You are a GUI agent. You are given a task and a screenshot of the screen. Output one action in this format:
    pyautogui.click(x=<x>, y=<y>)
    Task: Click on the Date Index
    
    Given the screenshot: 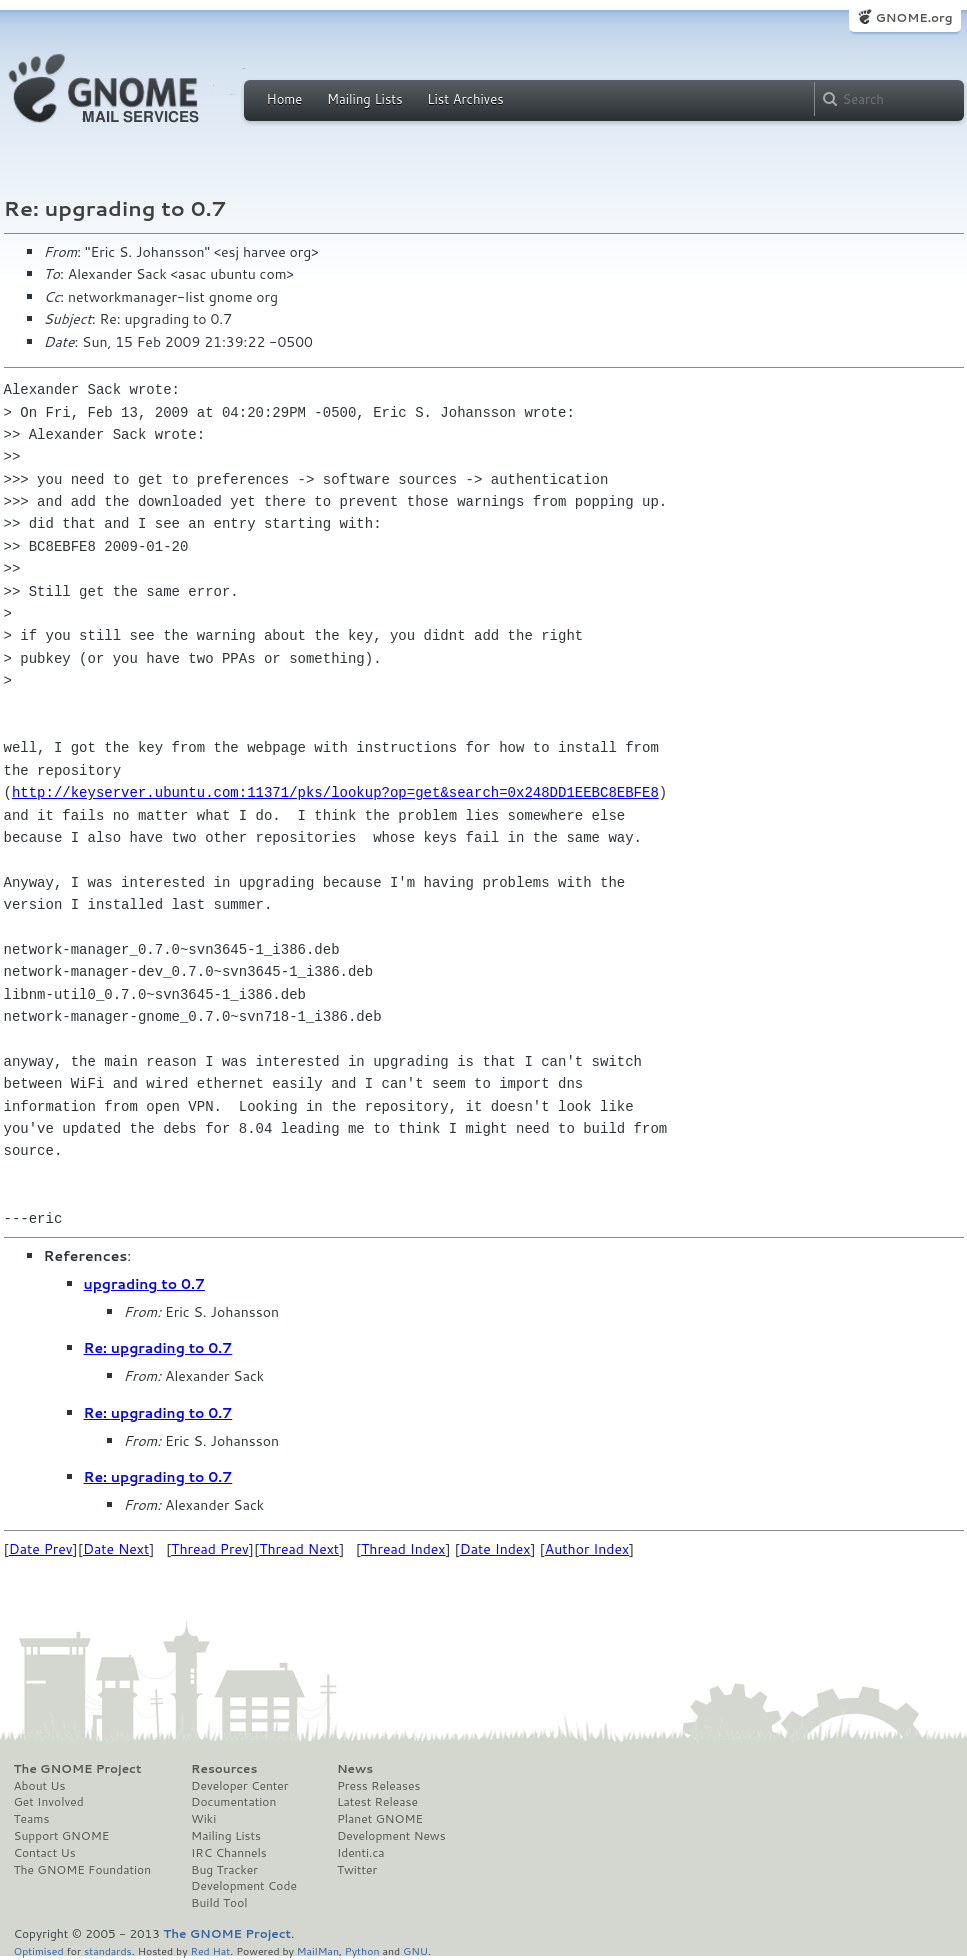 What is the action you would take?
    pyautogui.click(x=495, y=1549)
    